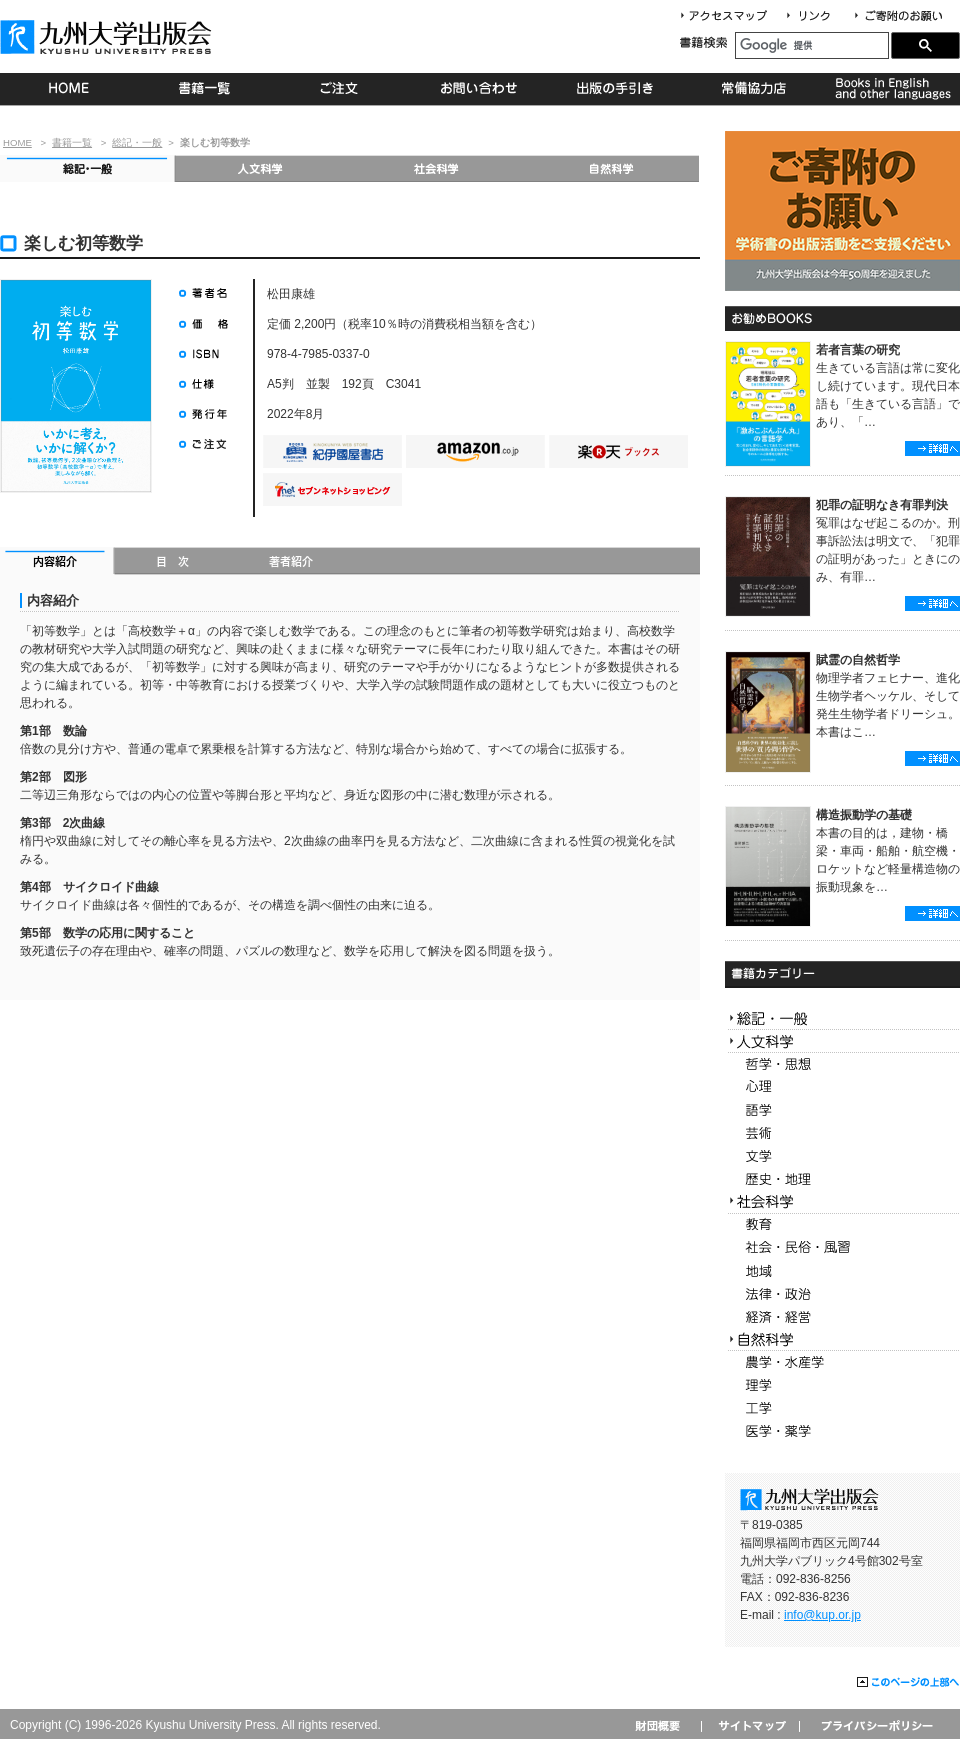 The image size is (960, 1759). I want to click on このページの上部へ, so click(908, 1683).